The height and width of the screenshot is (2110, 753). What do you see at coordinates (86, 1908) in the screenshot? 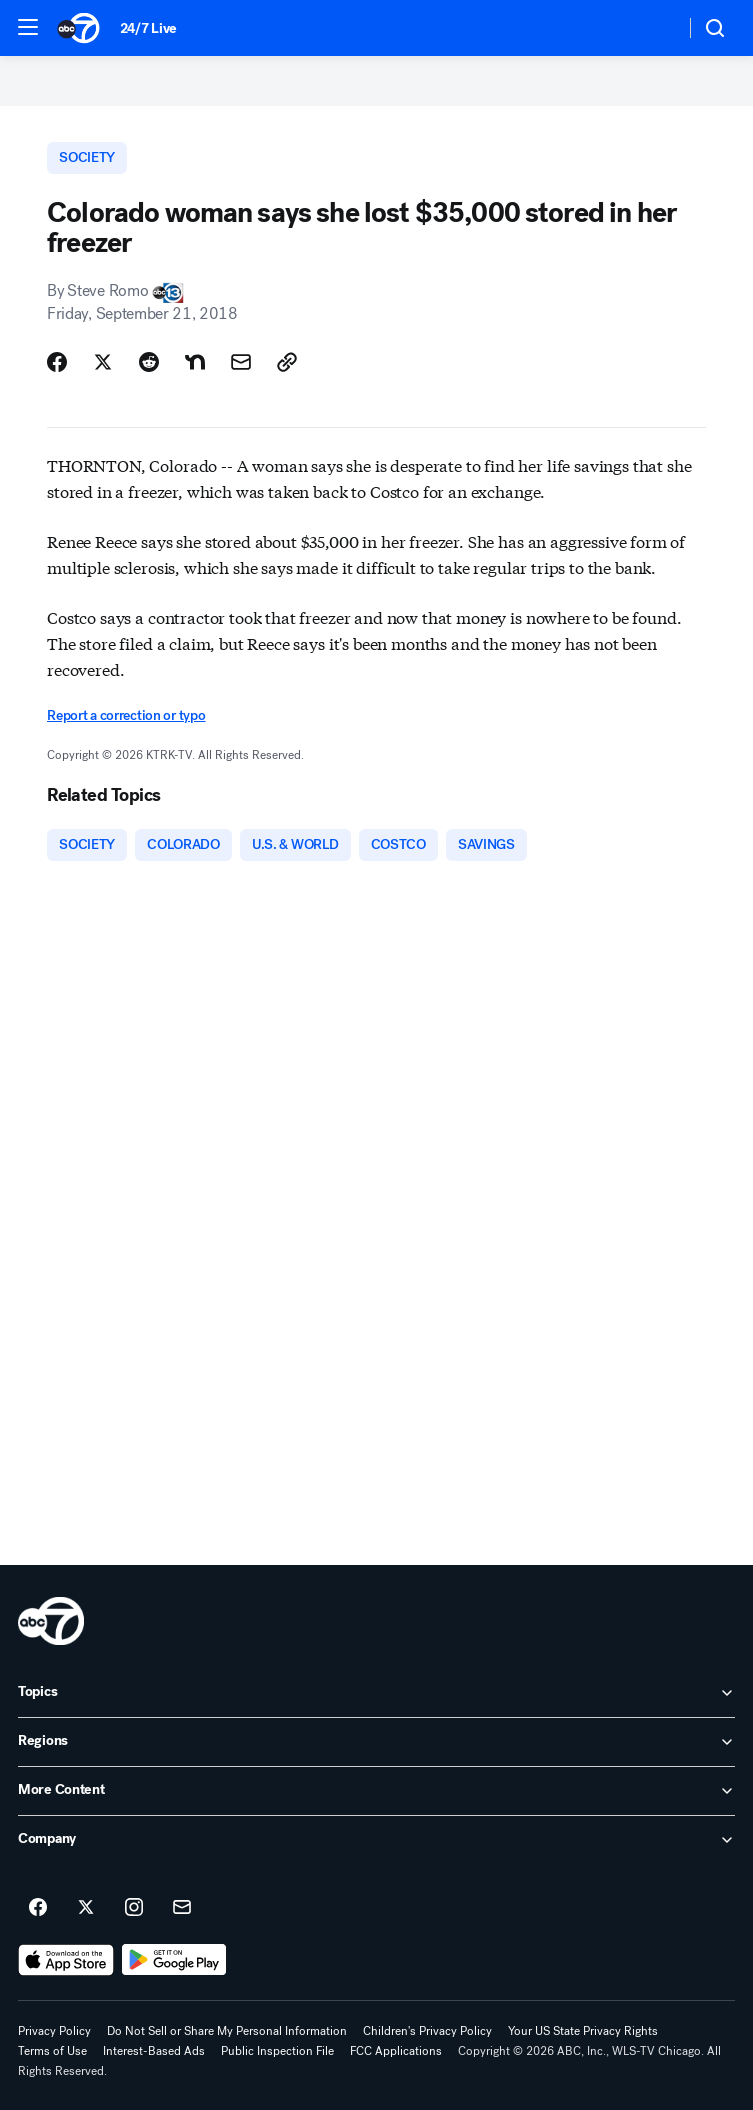
I see `[ABC7 Chicago on twitter]` at bounding box center [86, 1908].